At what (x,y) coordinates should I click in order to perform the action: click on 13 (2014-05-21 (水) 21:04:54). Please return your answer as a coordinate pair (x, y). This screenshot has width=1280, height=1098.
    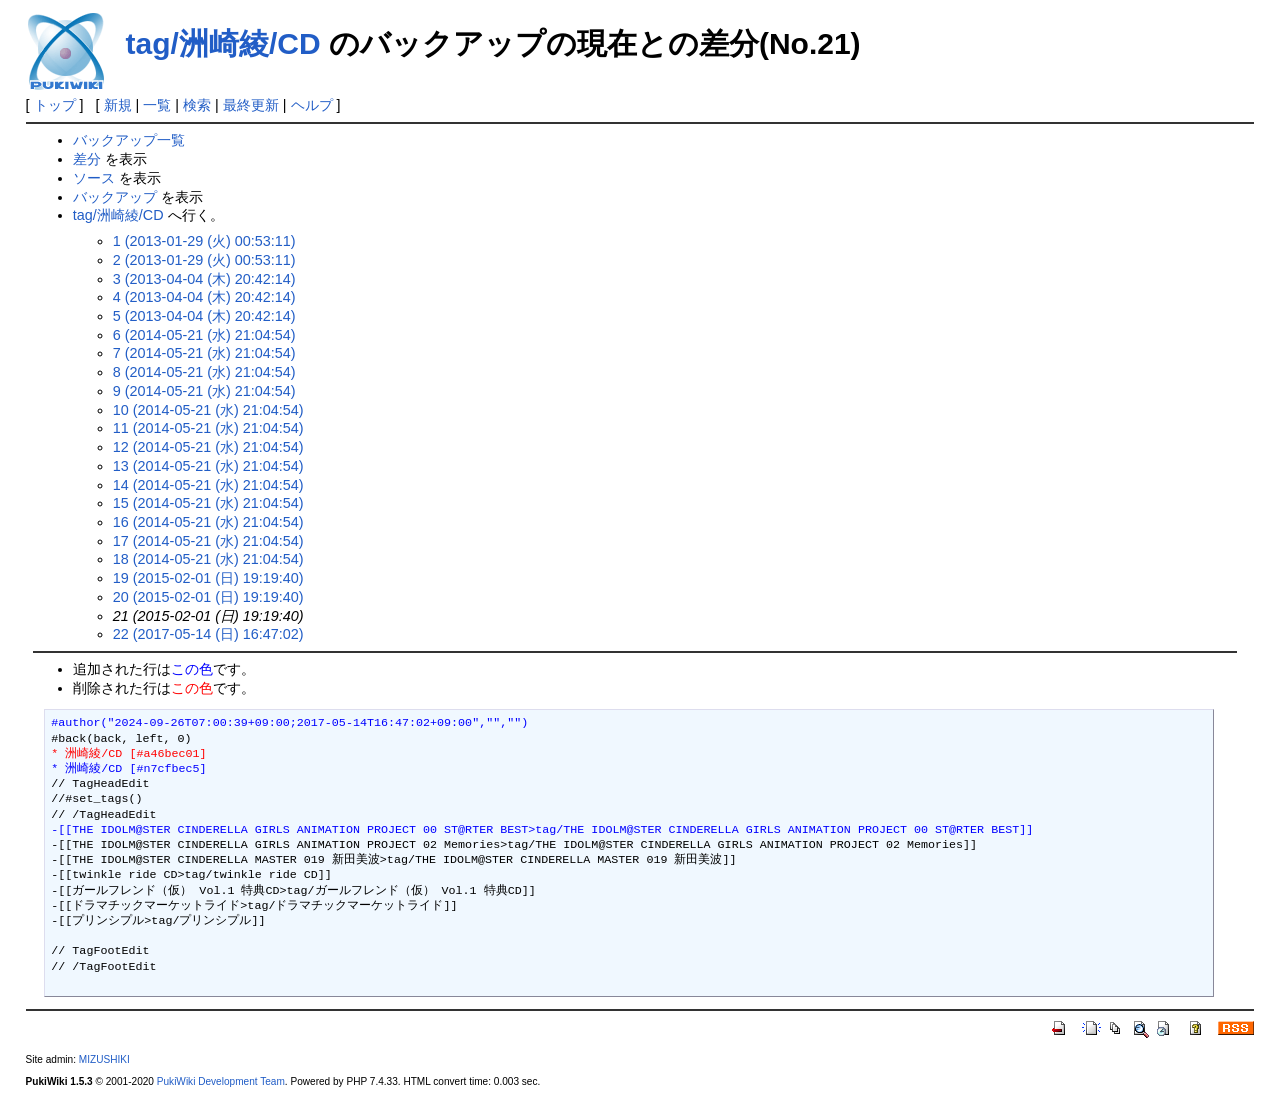
    Looking at the image, I should click on (208, 466).